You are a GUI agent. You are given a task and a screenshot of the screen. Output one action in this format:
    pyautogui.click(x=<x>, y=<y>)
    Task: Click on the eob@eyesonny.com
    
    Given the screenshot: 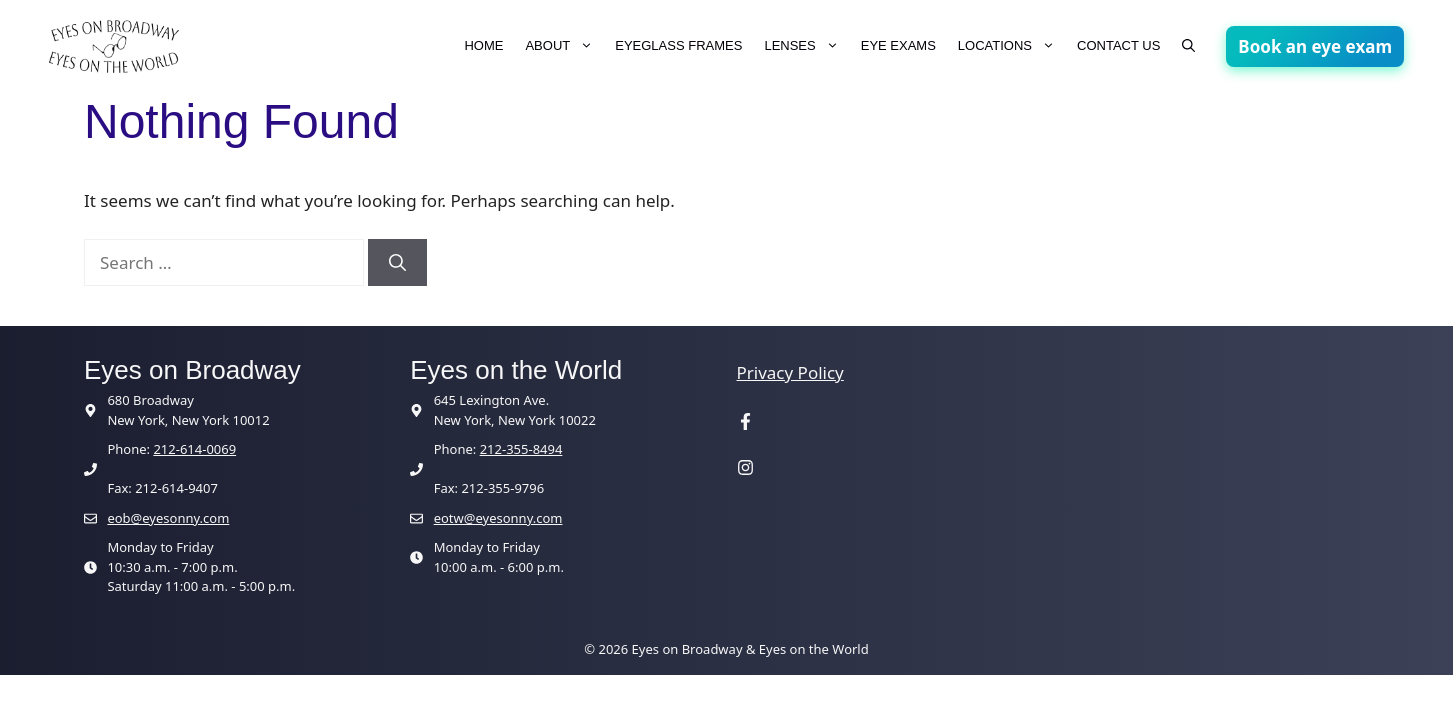 What is the action you would take?
    pyautogui.click(x=168, y=518)
    